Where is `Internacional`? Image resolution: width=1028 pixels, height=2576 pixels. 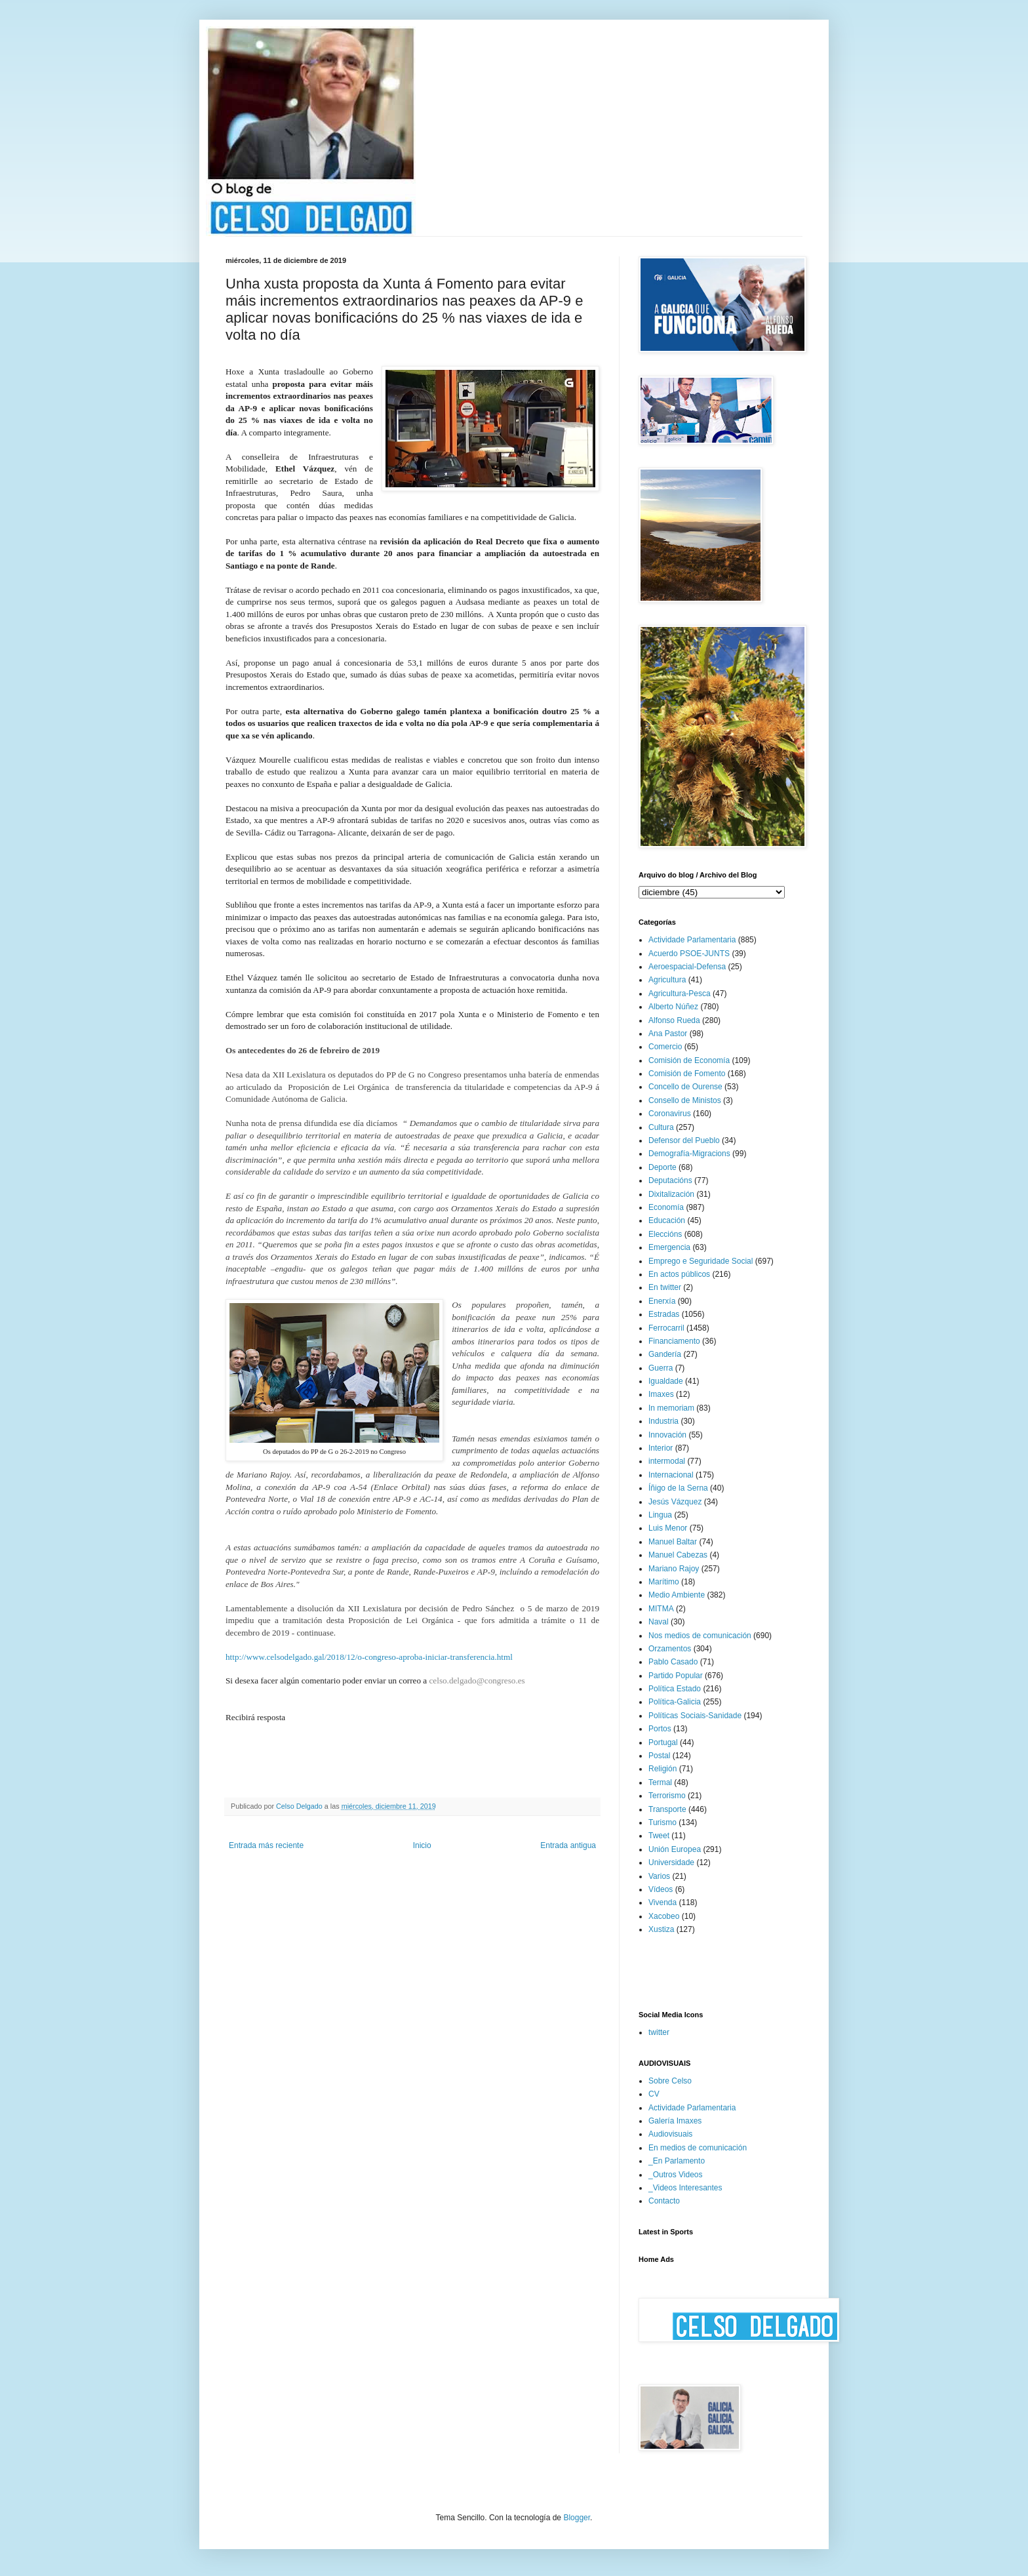 Internacional is located at coordinates (671, 1474).